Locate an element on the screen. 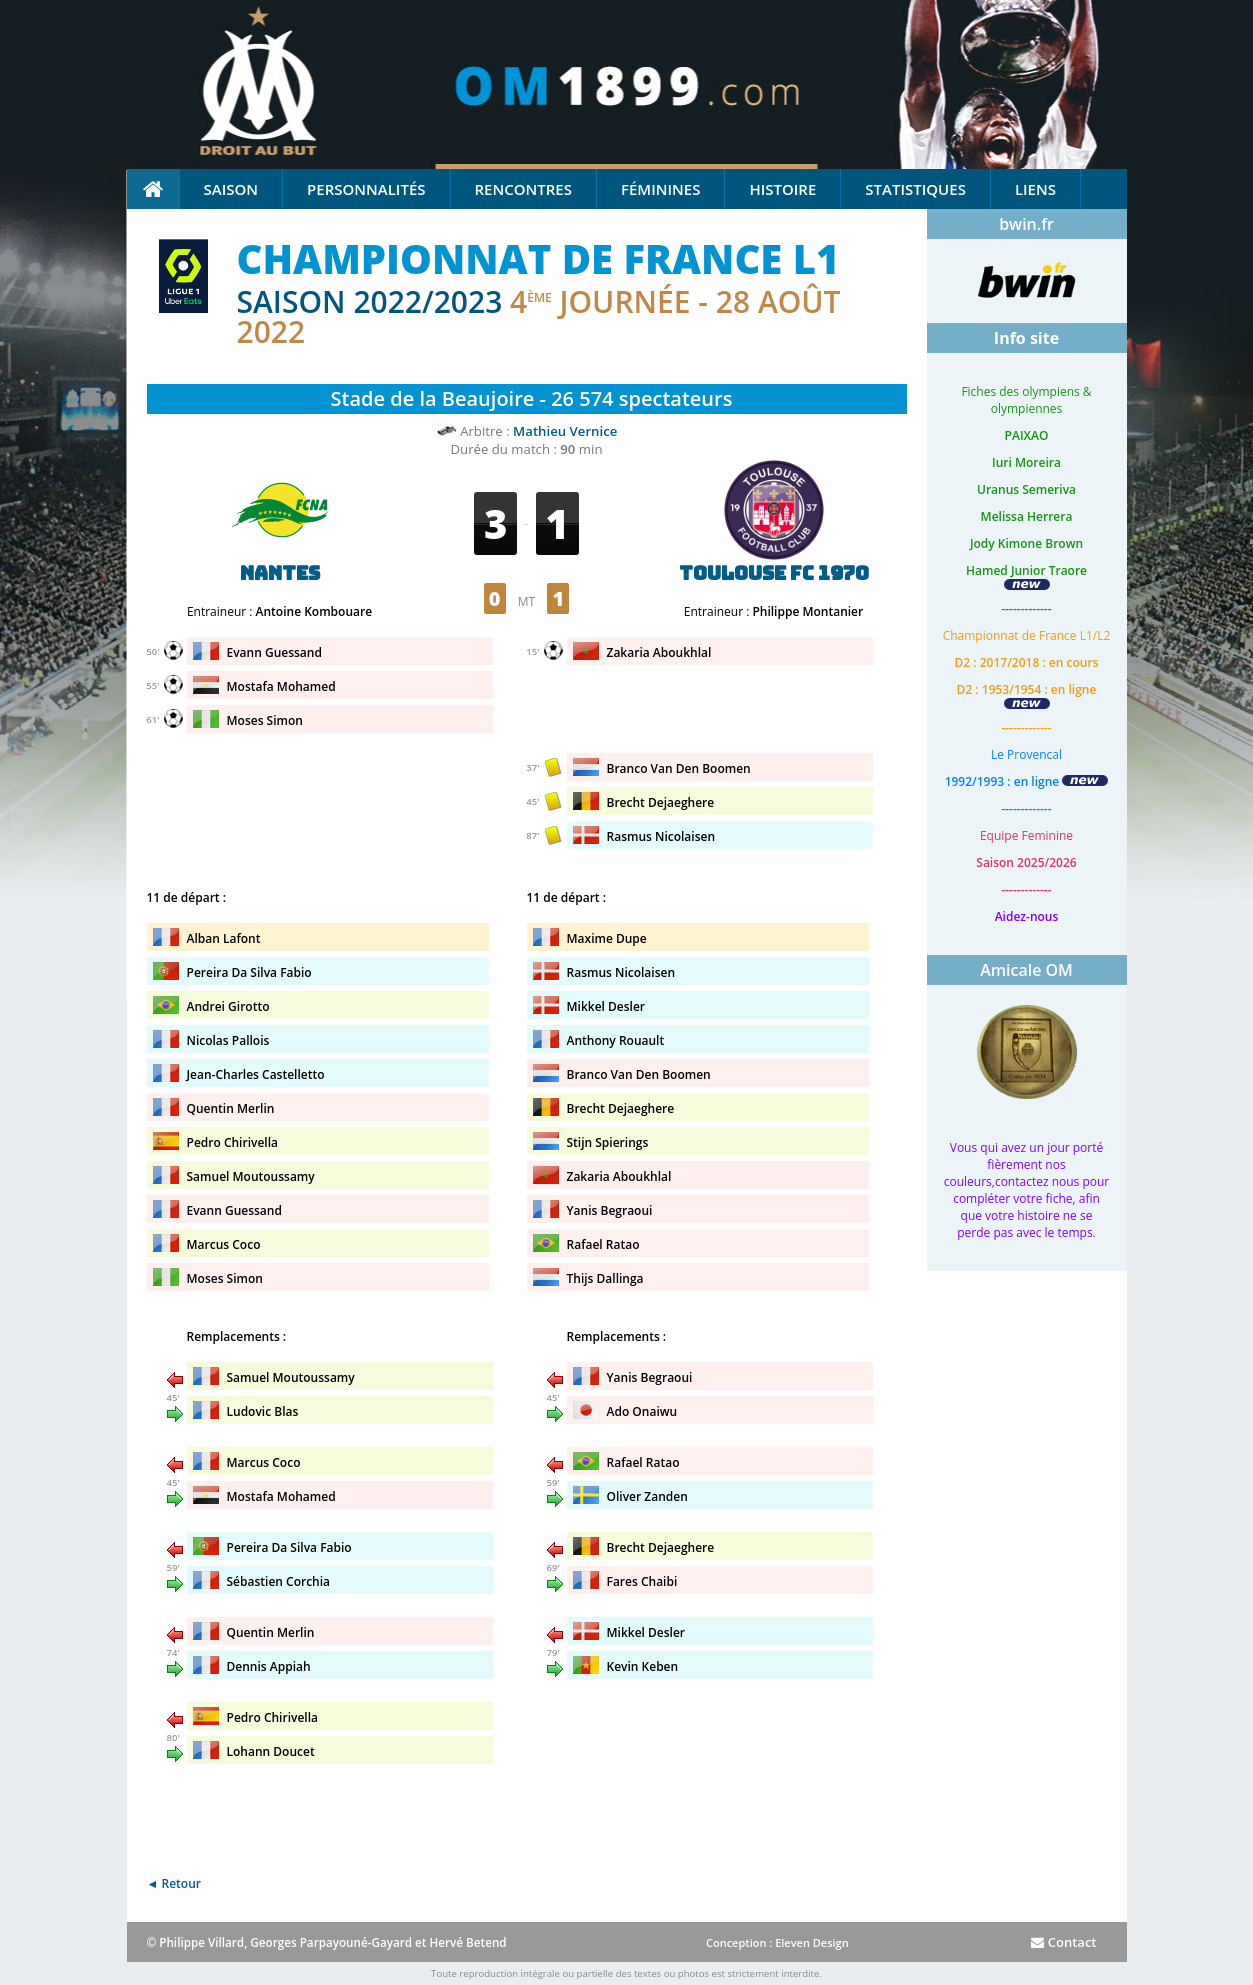 This screenshot has width=1253, height=1985. Histoire is located at coordinates (782, 189).